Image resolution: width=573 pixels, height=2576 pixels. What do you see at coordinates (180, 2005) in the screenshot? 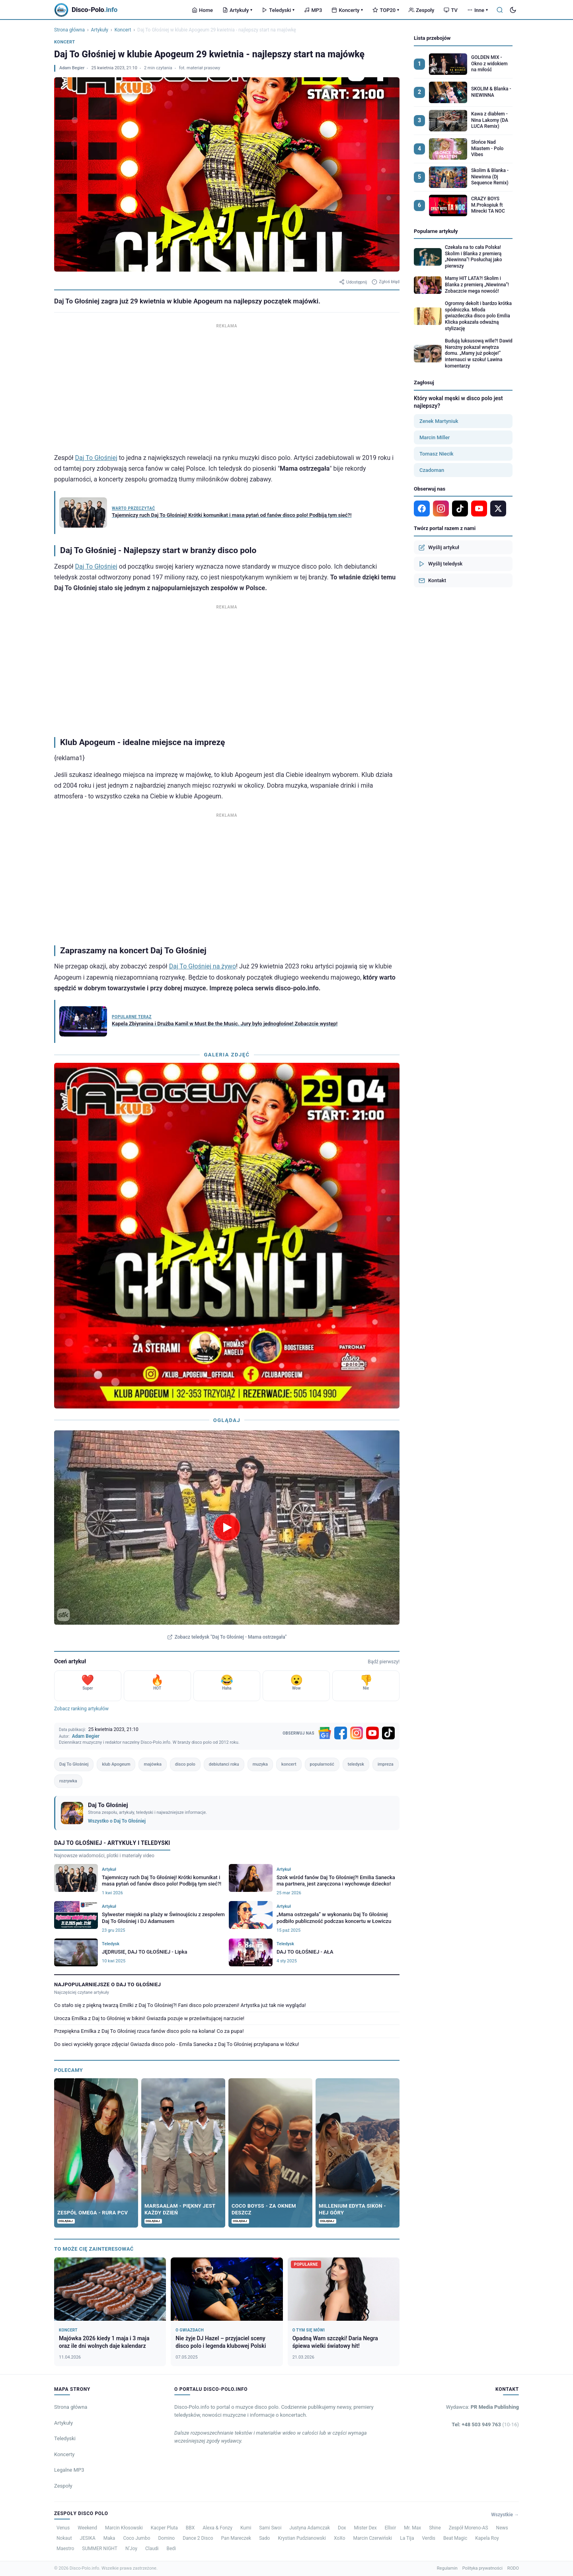
I see `Co stało się z piękną twarzą Emilki z Daj To Głośniej?! Fani disco polo przerażeni! Artystka już tak nie wygląda!` at bounding box center [180, 2005].